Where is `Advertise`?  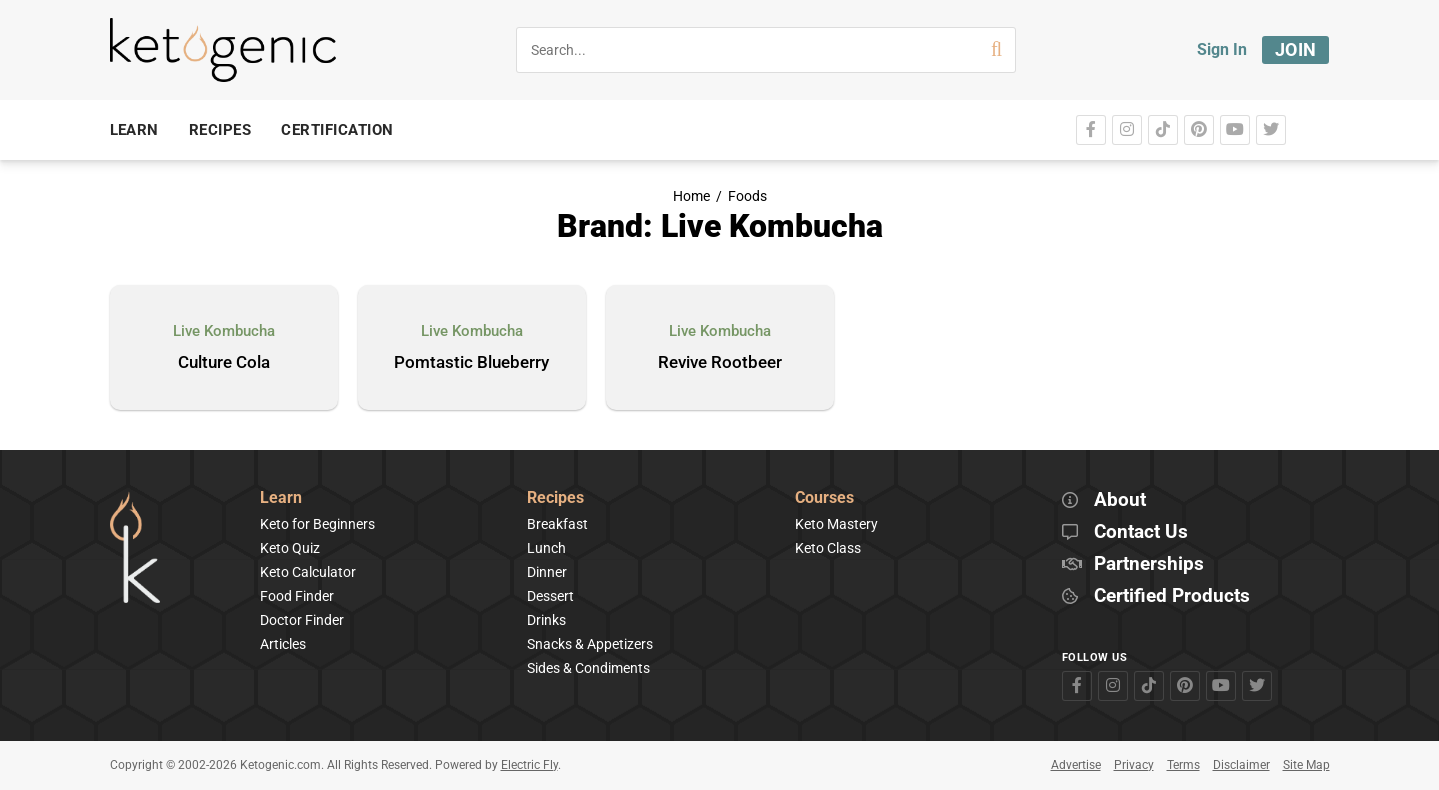 Advertise is located at coordinates (1076, 765).